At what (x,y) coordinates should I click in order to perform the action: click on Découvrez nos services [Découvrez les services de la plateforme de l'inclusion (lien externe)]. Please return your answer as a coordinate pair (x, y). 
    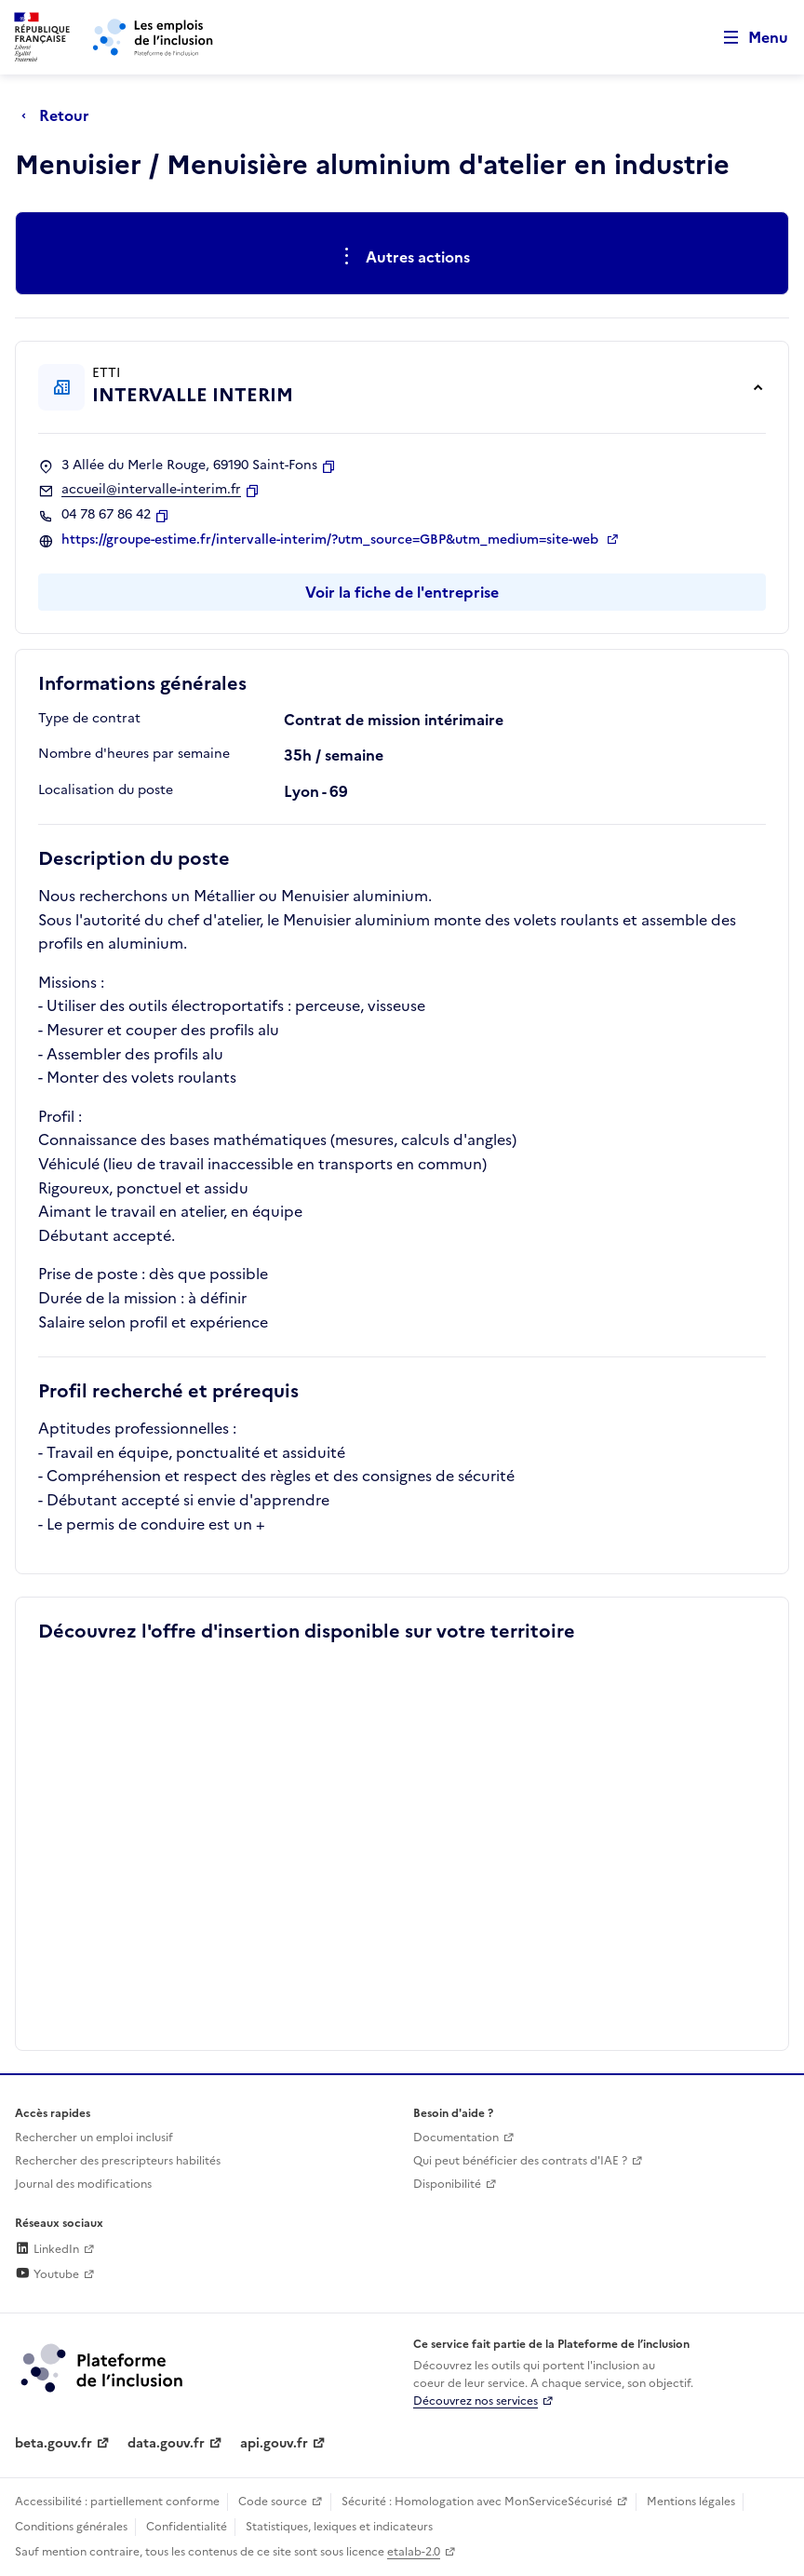
    Looking at the image, I should click on (475, 2401).